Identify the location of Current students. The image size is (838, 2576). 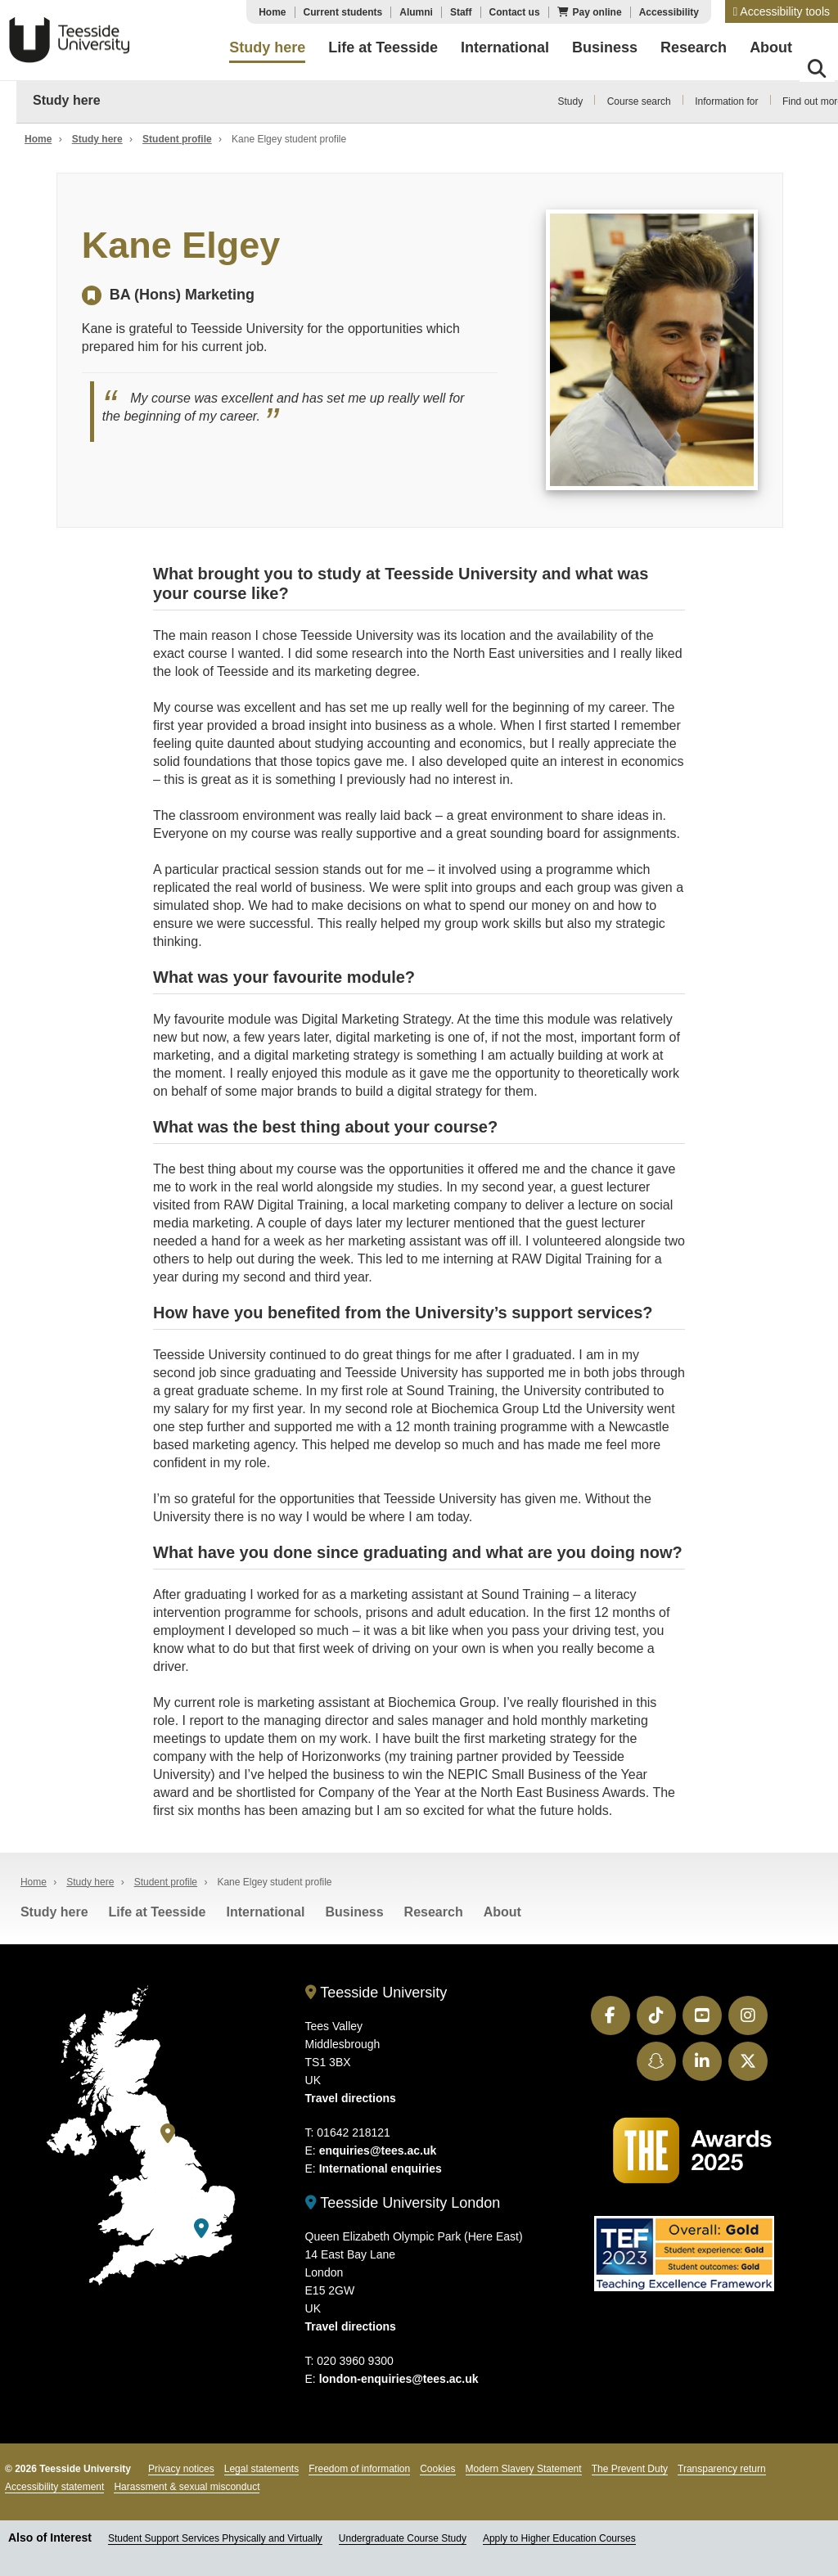
(343, 12).